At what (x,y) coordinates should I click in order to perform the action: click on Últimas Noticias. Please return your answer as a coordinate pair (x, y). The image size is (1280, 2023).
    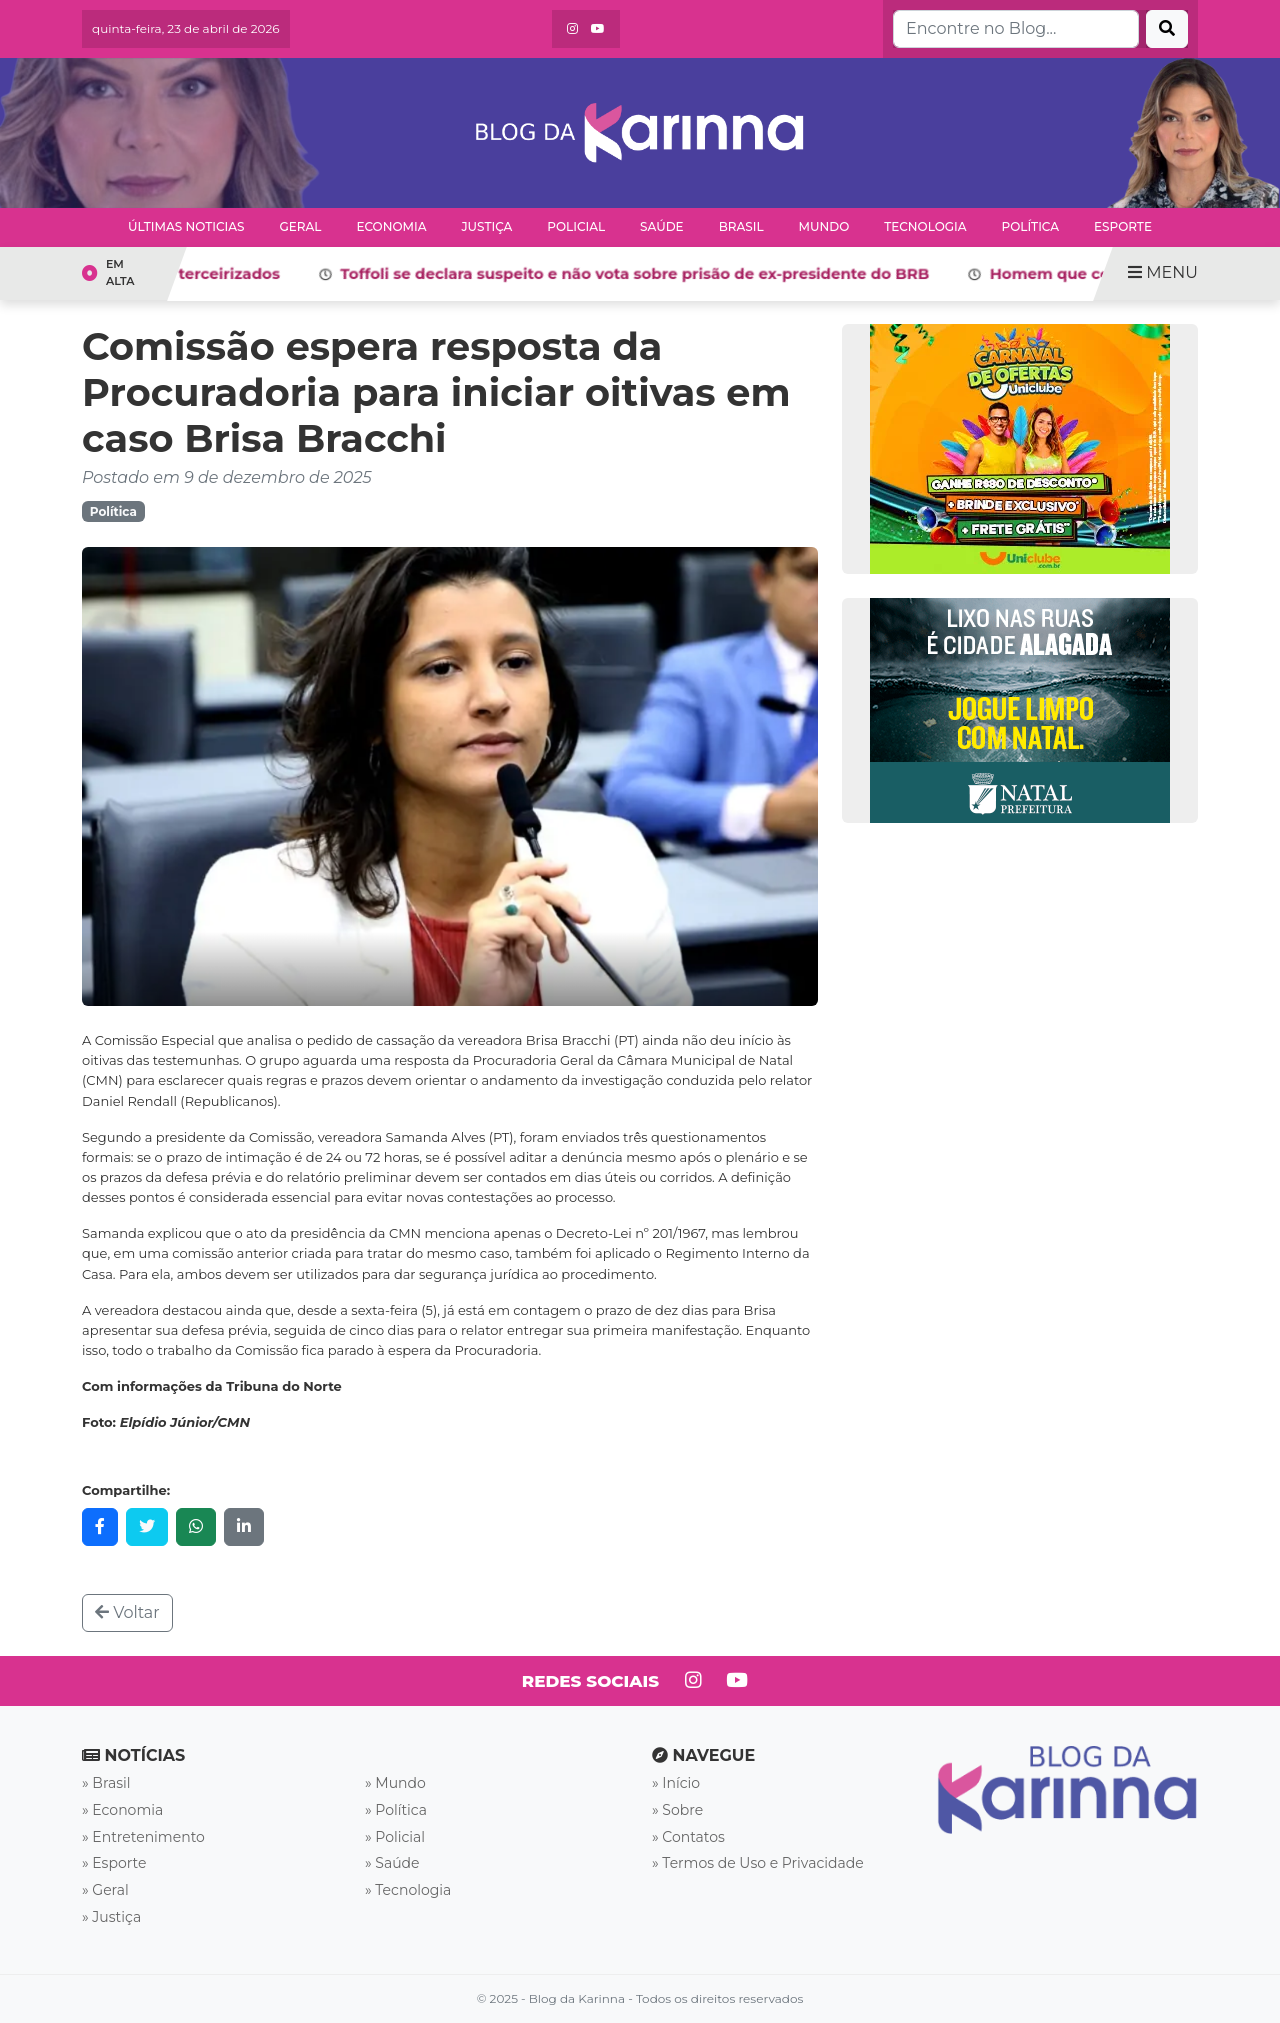
    Looking at the image, I should click on (186, 226).